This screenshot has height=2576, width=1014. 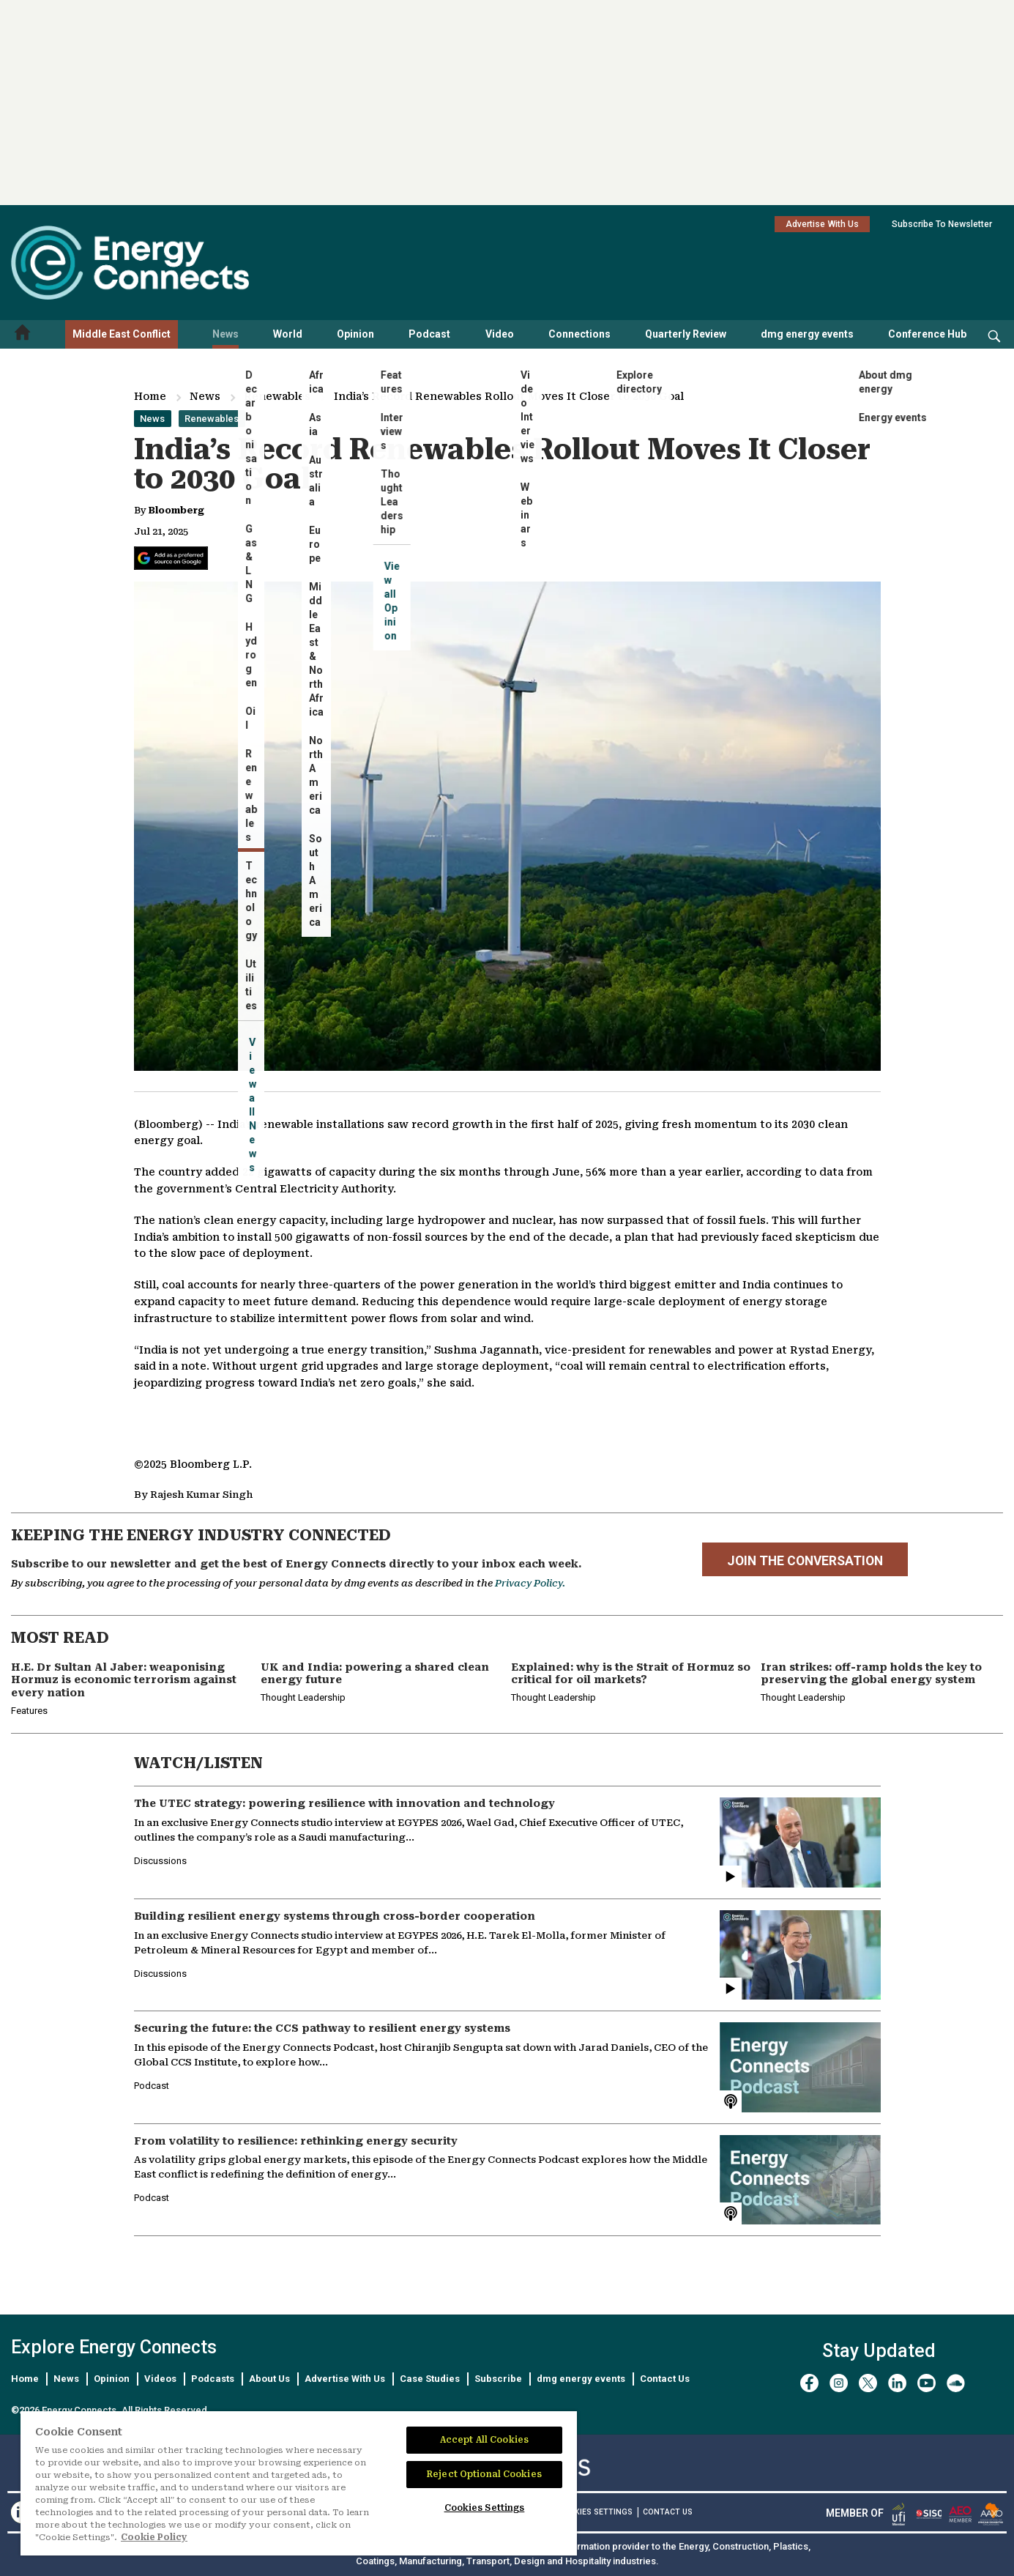 I want to click on Subscribe To Newsletter, so click(x=942, y=224).